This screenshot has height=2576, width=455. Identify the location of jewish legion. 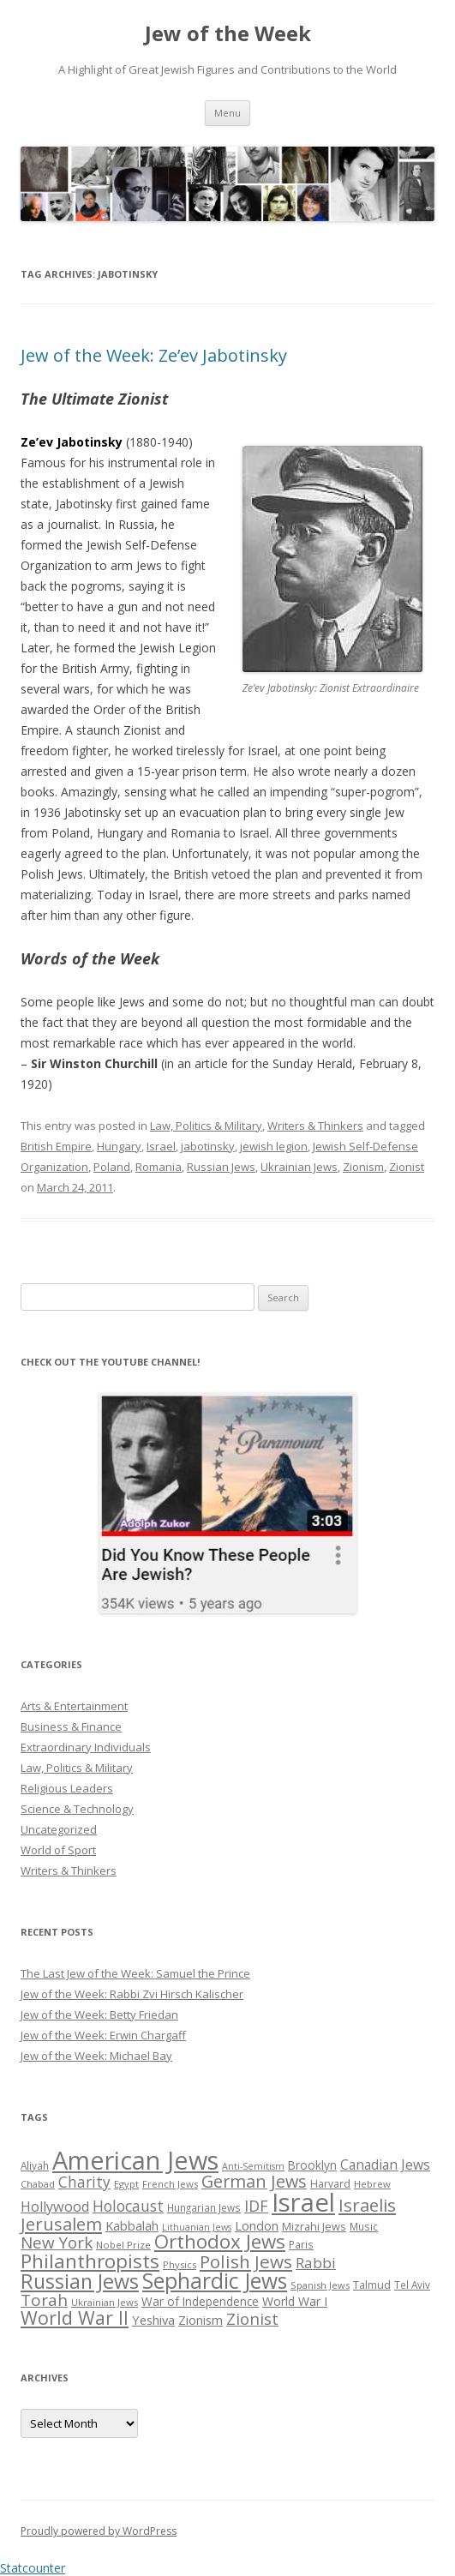
(274, 1146).